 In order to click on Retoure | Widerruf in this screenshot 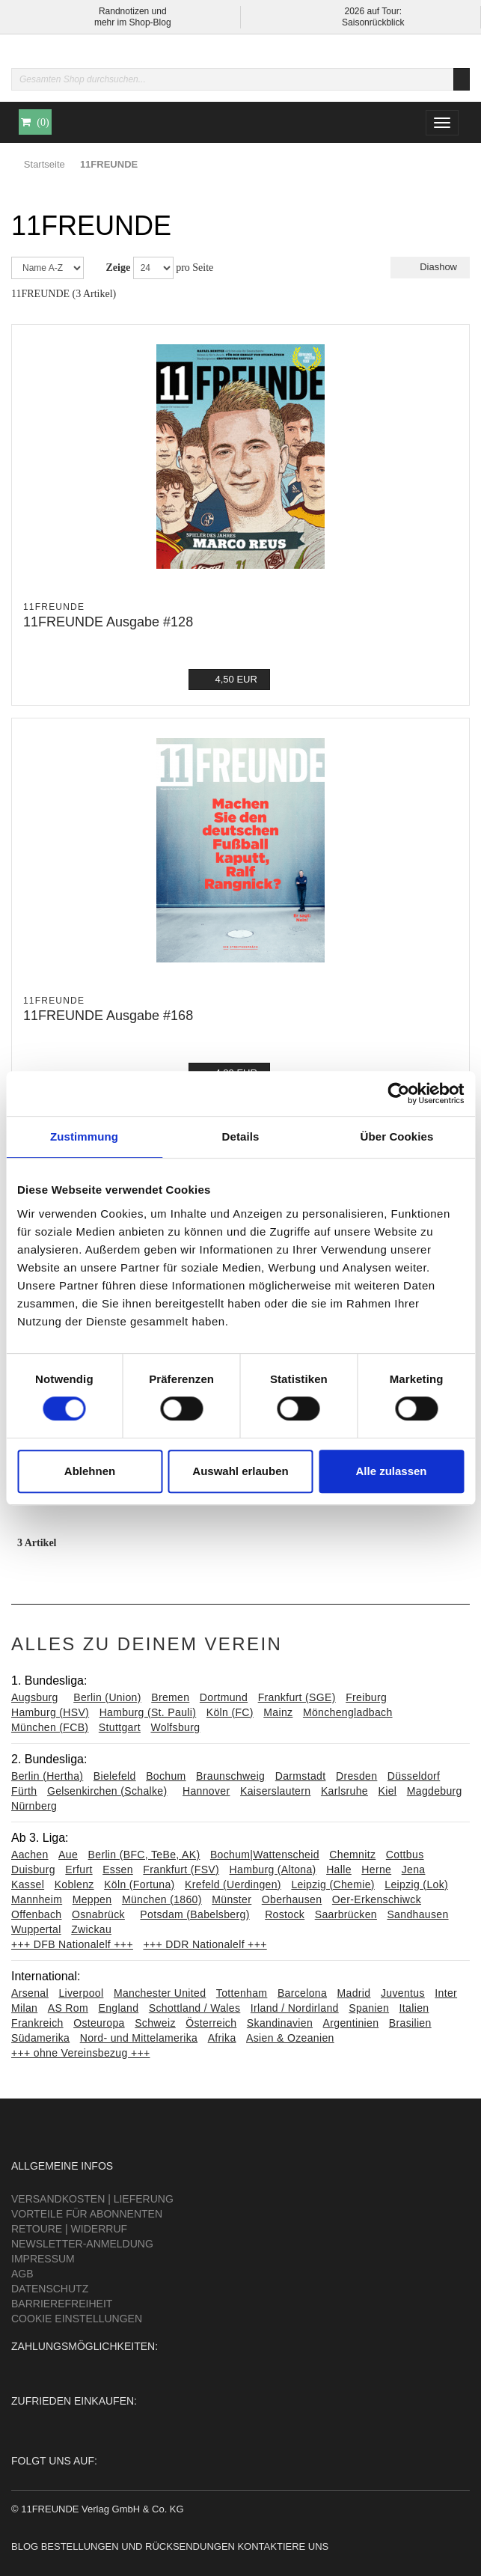, I will do `click(69, 2229)`.